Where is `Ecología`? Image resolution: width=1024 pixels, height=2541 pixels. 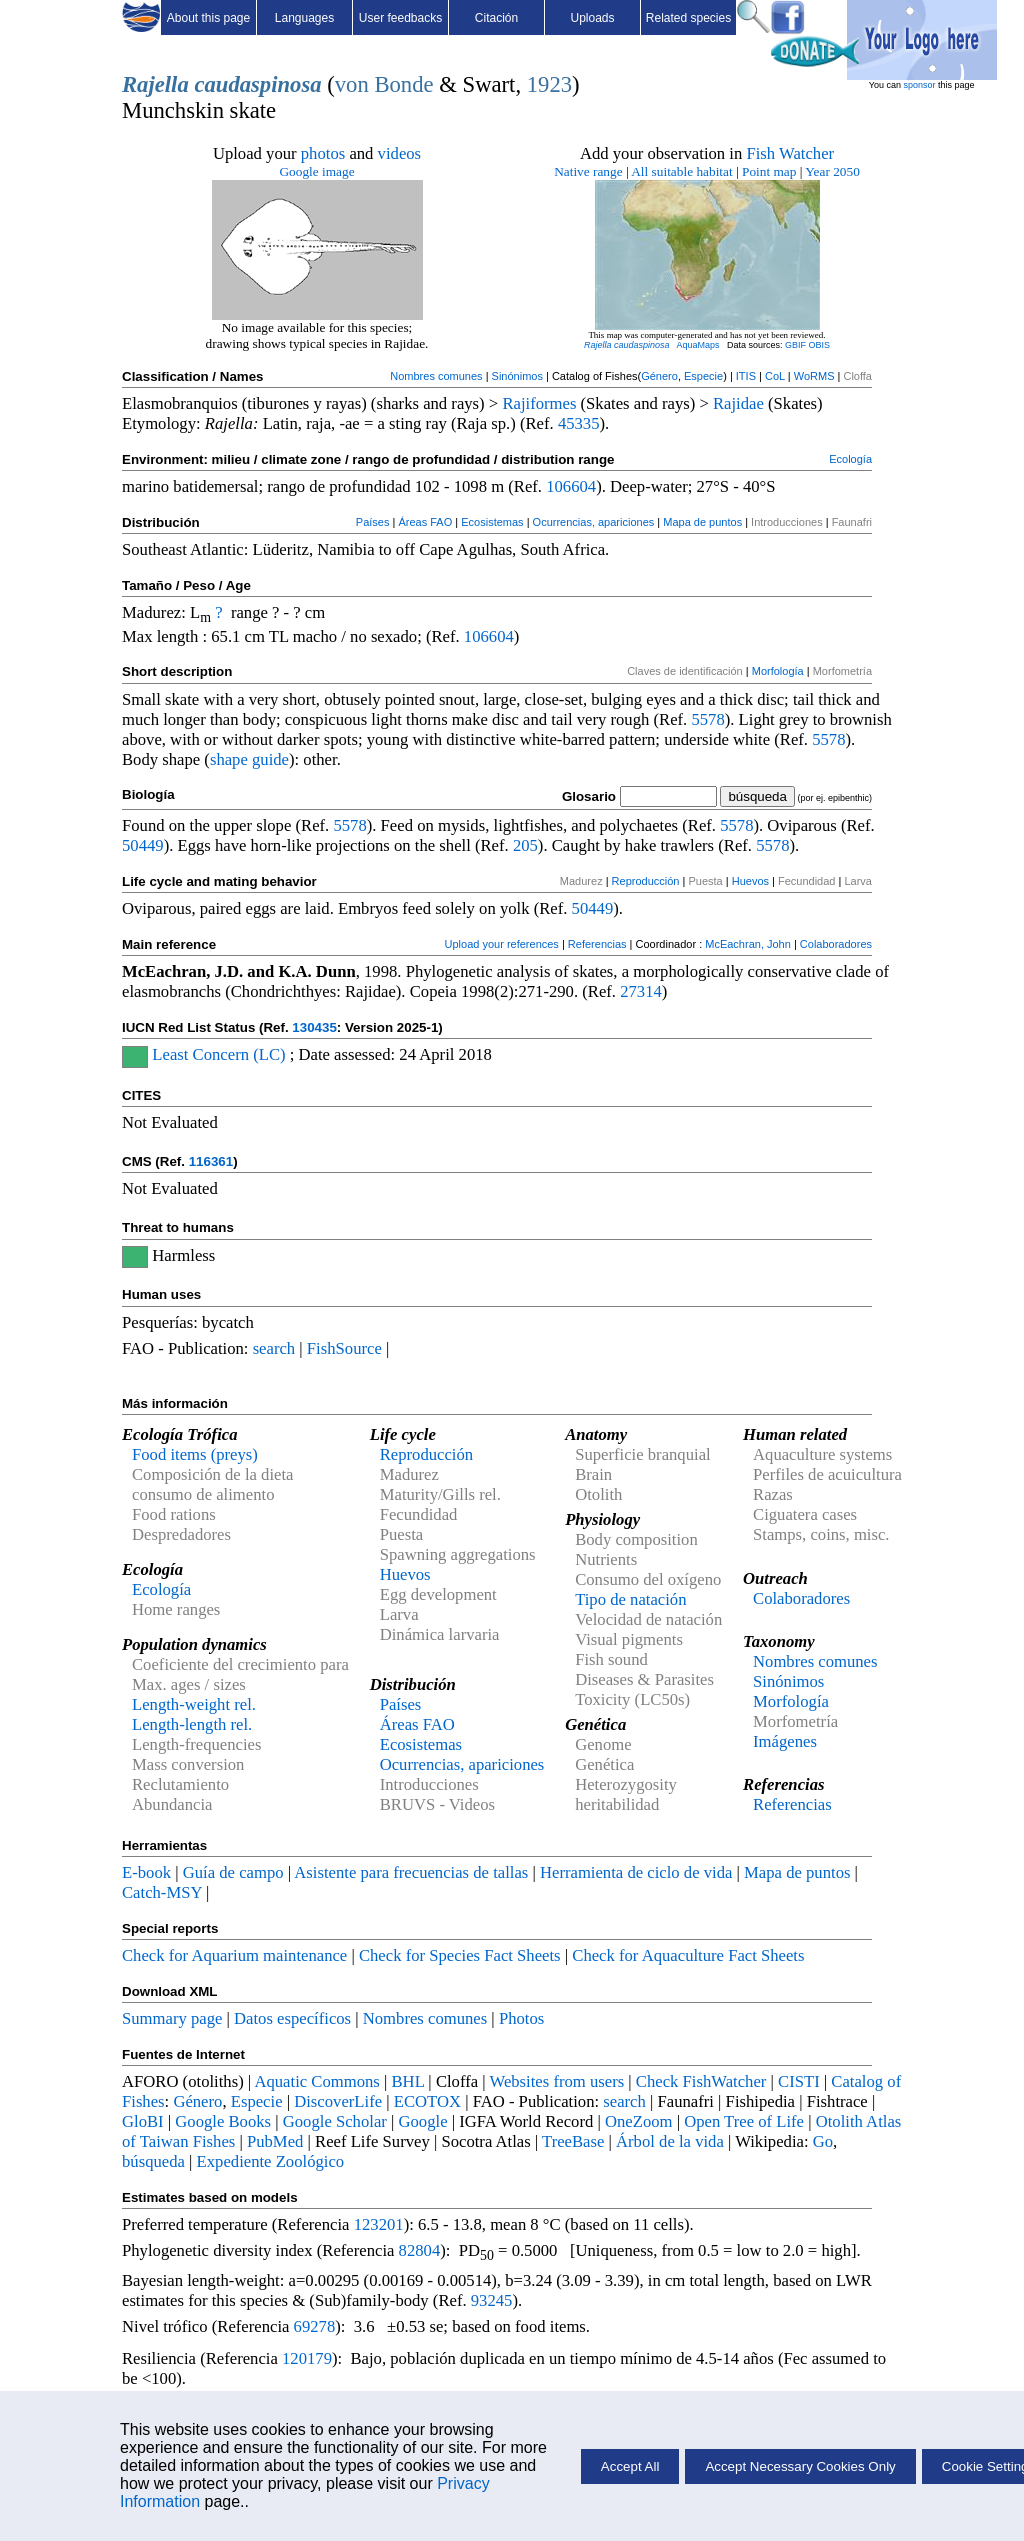 Ecología is located at coordinates (850, 459).